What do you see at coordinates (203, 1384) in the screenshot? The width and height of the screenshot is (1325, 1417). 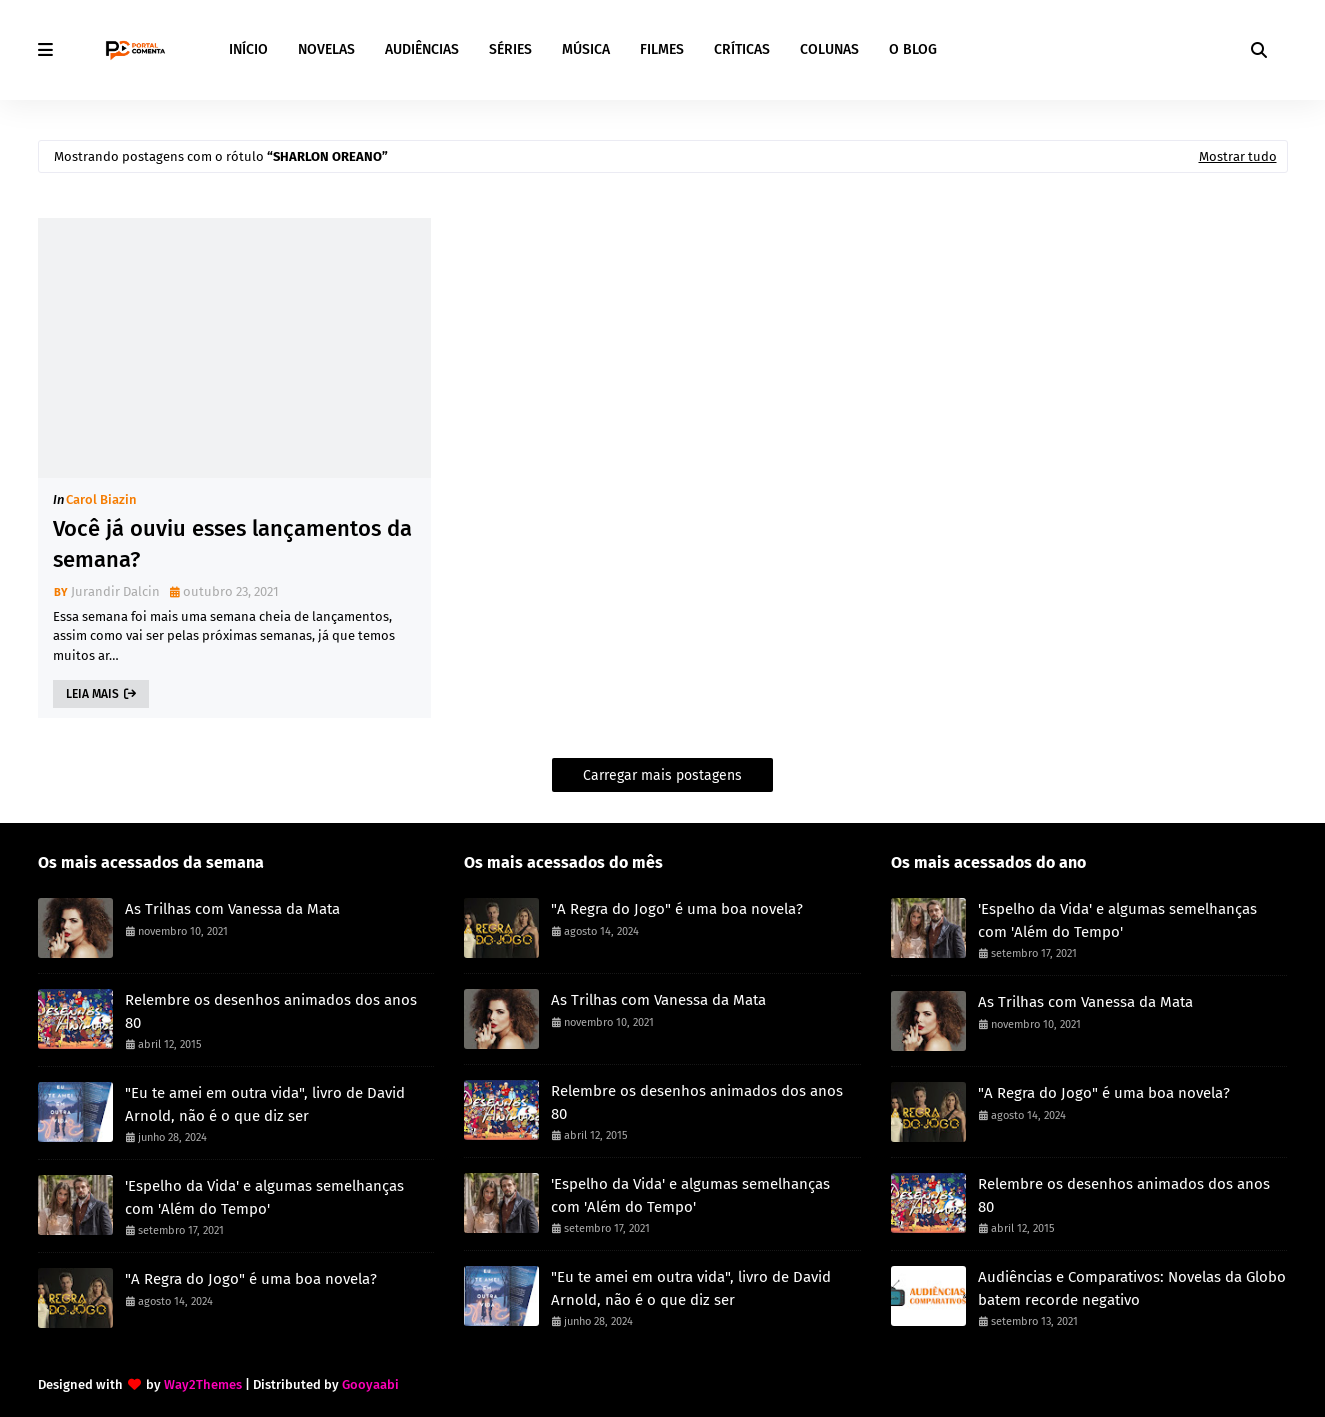 I see `Way2Themes` at bounding box center [203, 1384].